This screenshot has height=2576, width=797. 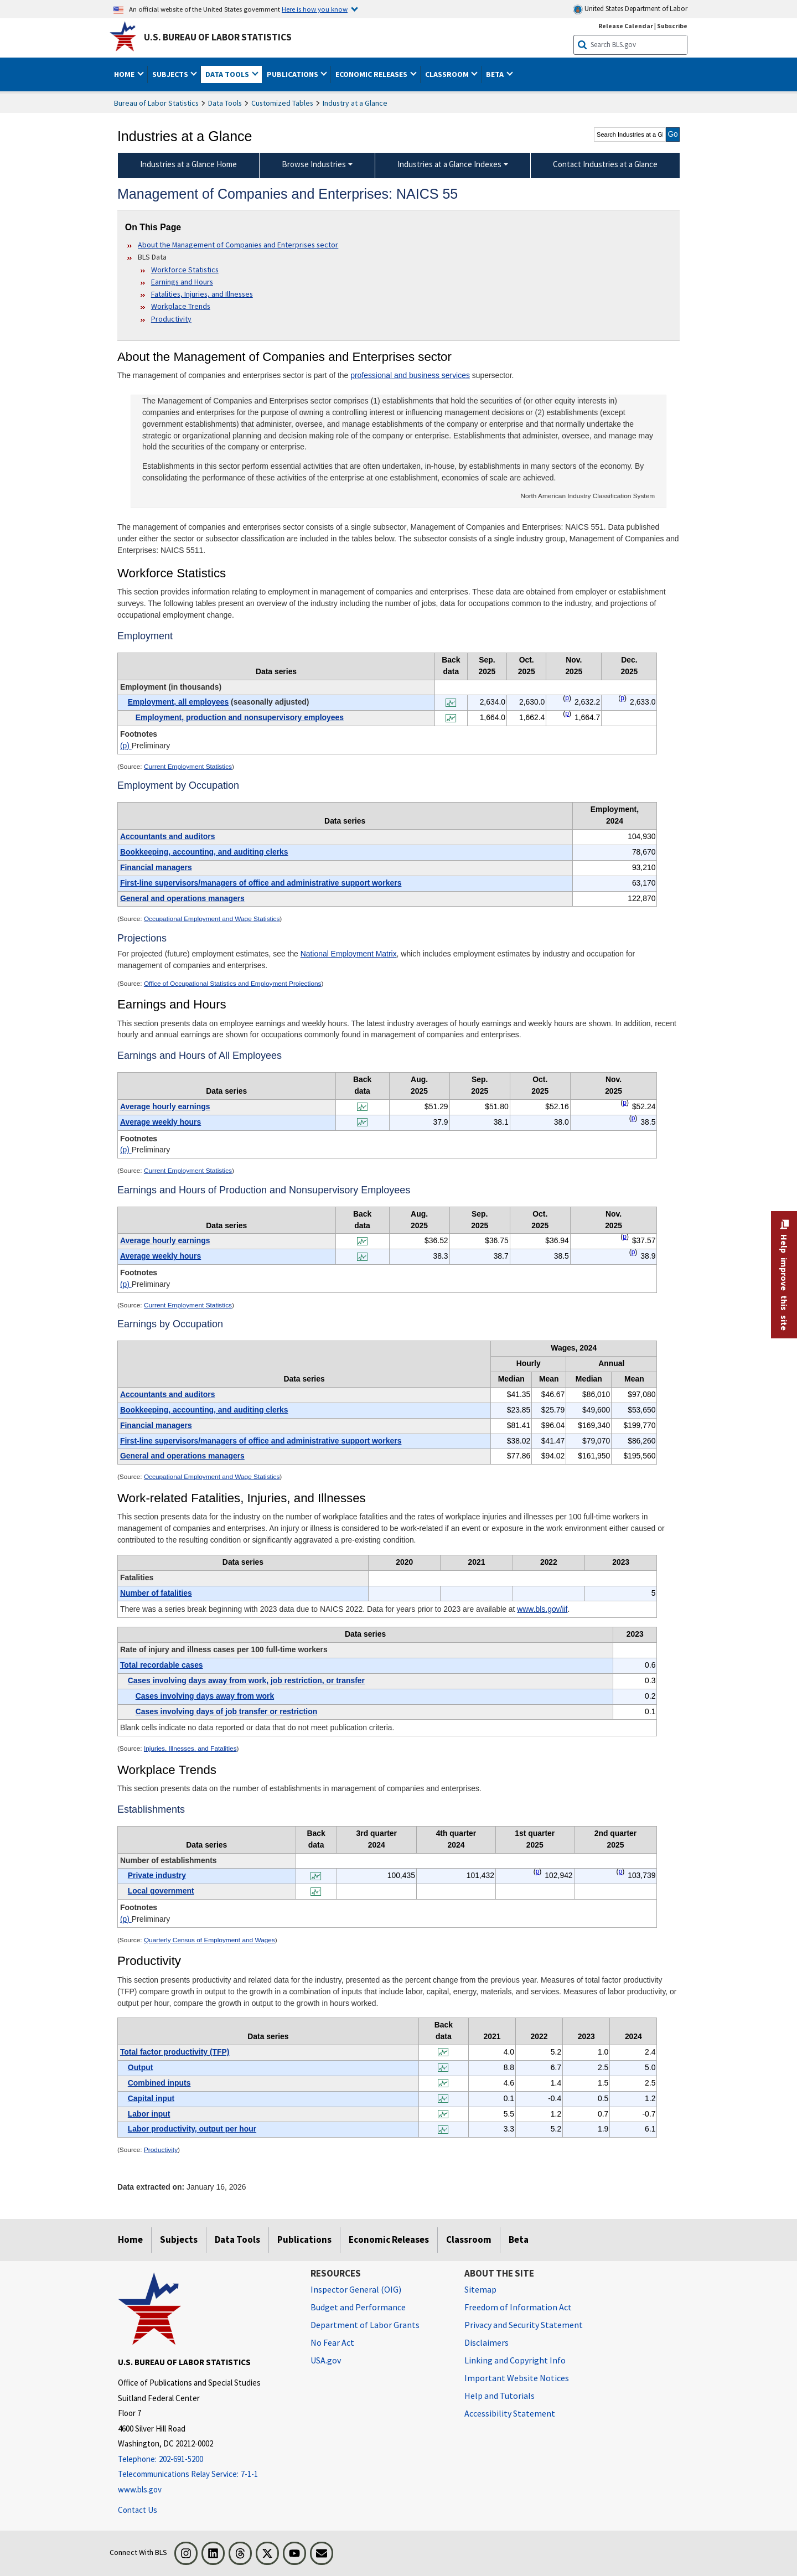 What do you see at coordinates (358, 2307) in the screenshot?
I see `Budget and Performance` at bounding box center [358, 2307].